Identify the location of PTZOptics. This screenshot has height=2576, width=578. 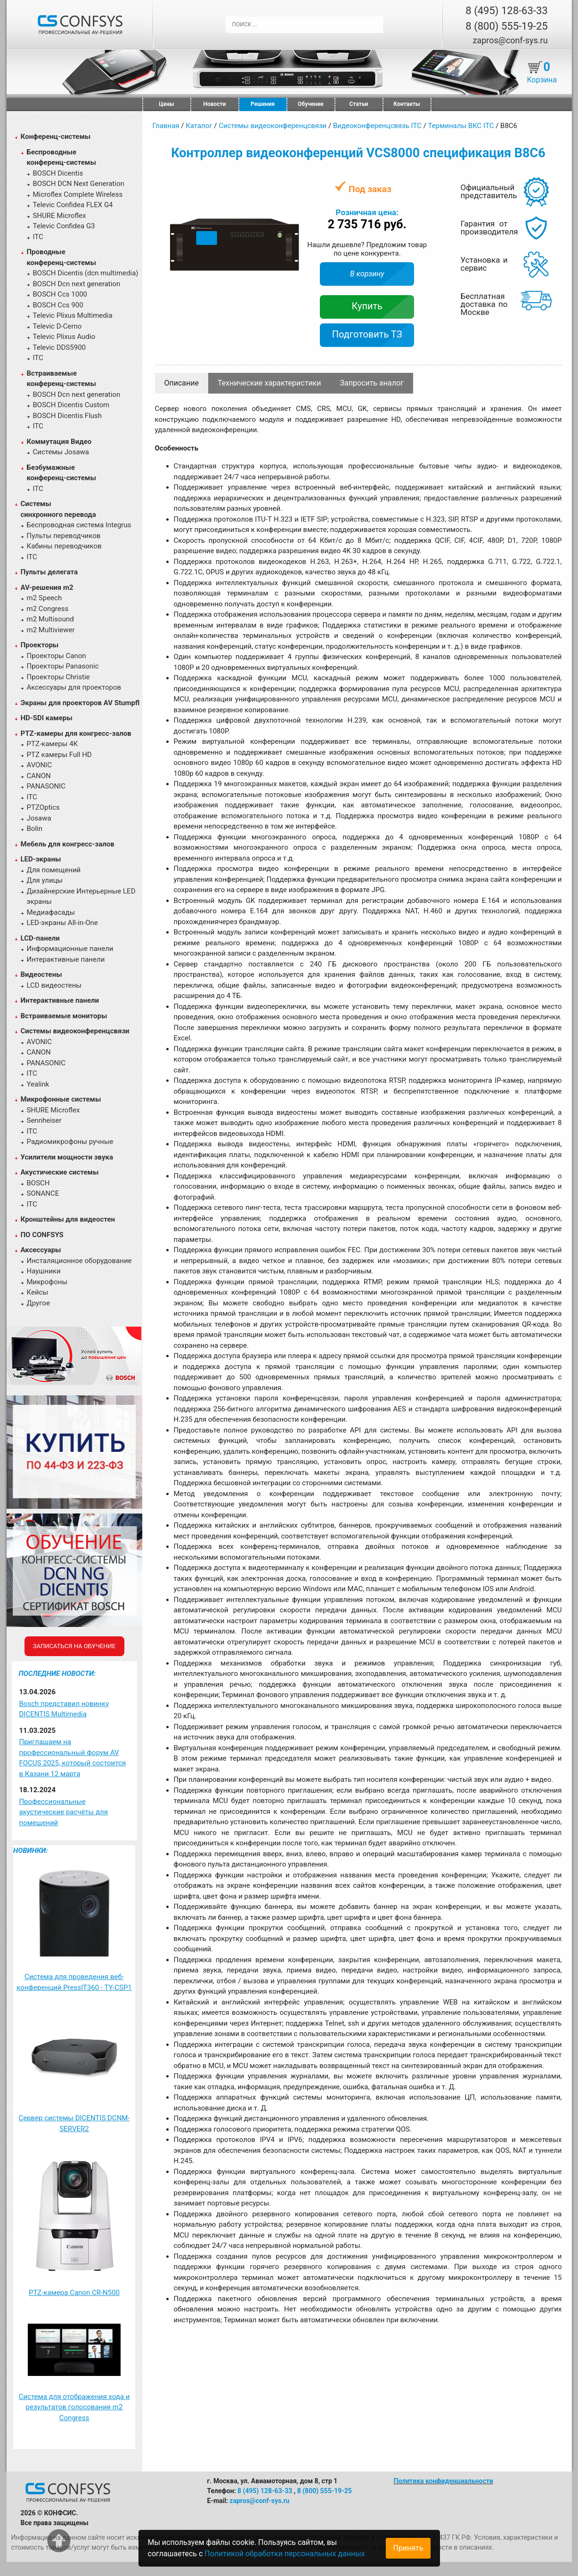
(43, 807).